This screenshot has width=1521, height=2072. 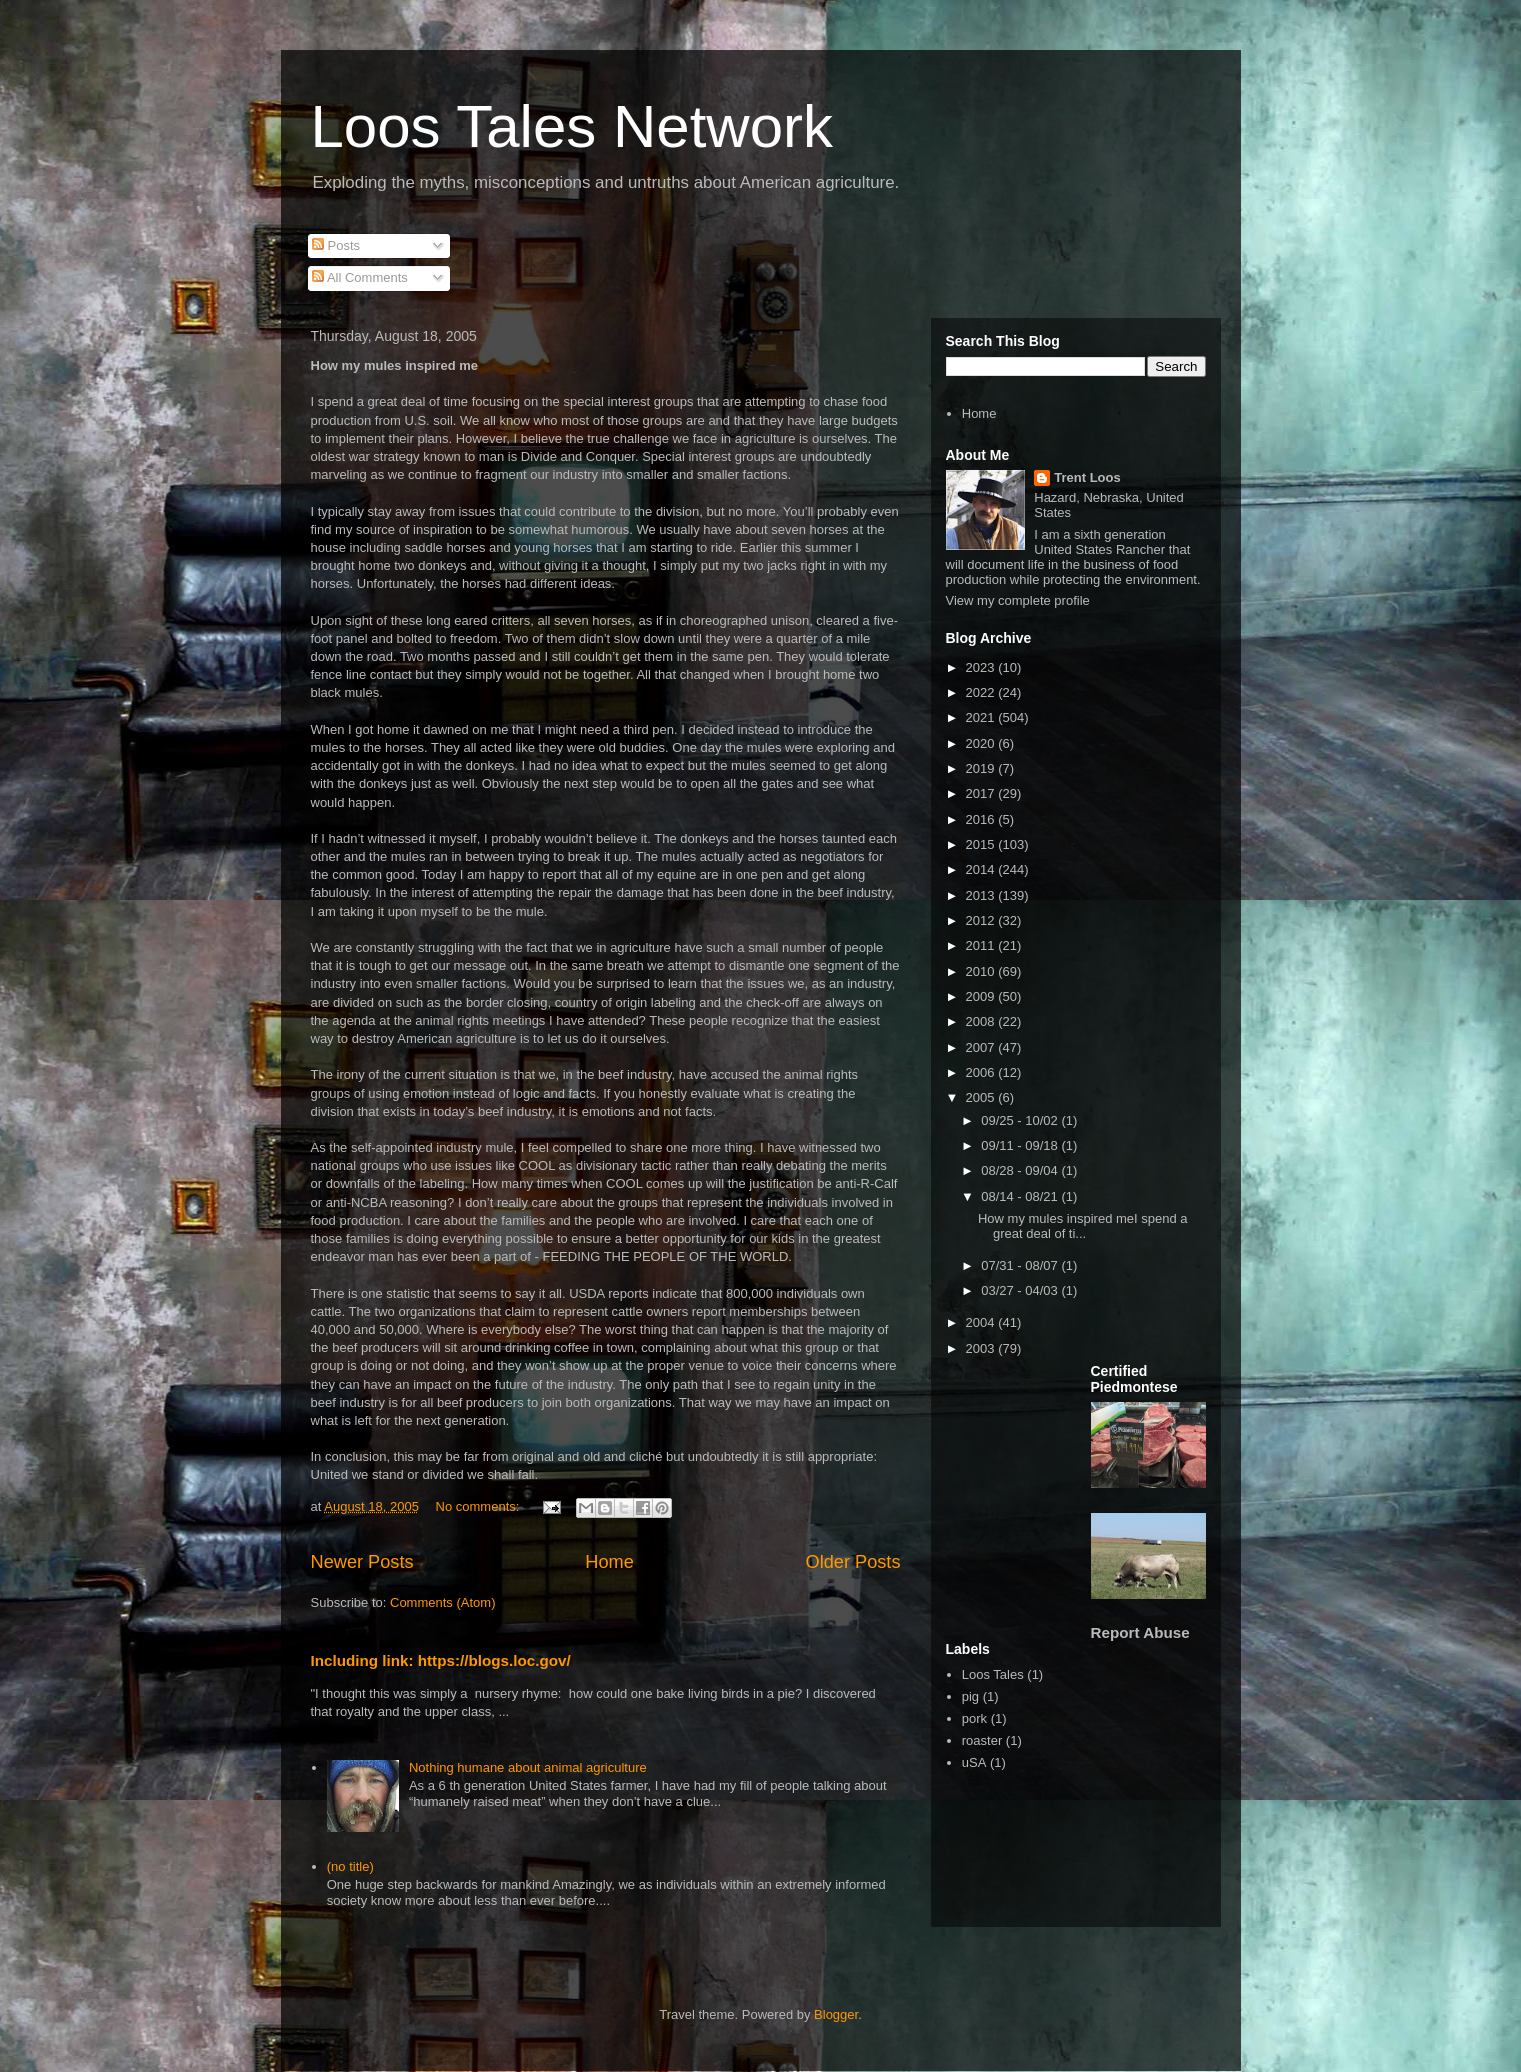 I want to click on 2016, so click(x=982, y=819).